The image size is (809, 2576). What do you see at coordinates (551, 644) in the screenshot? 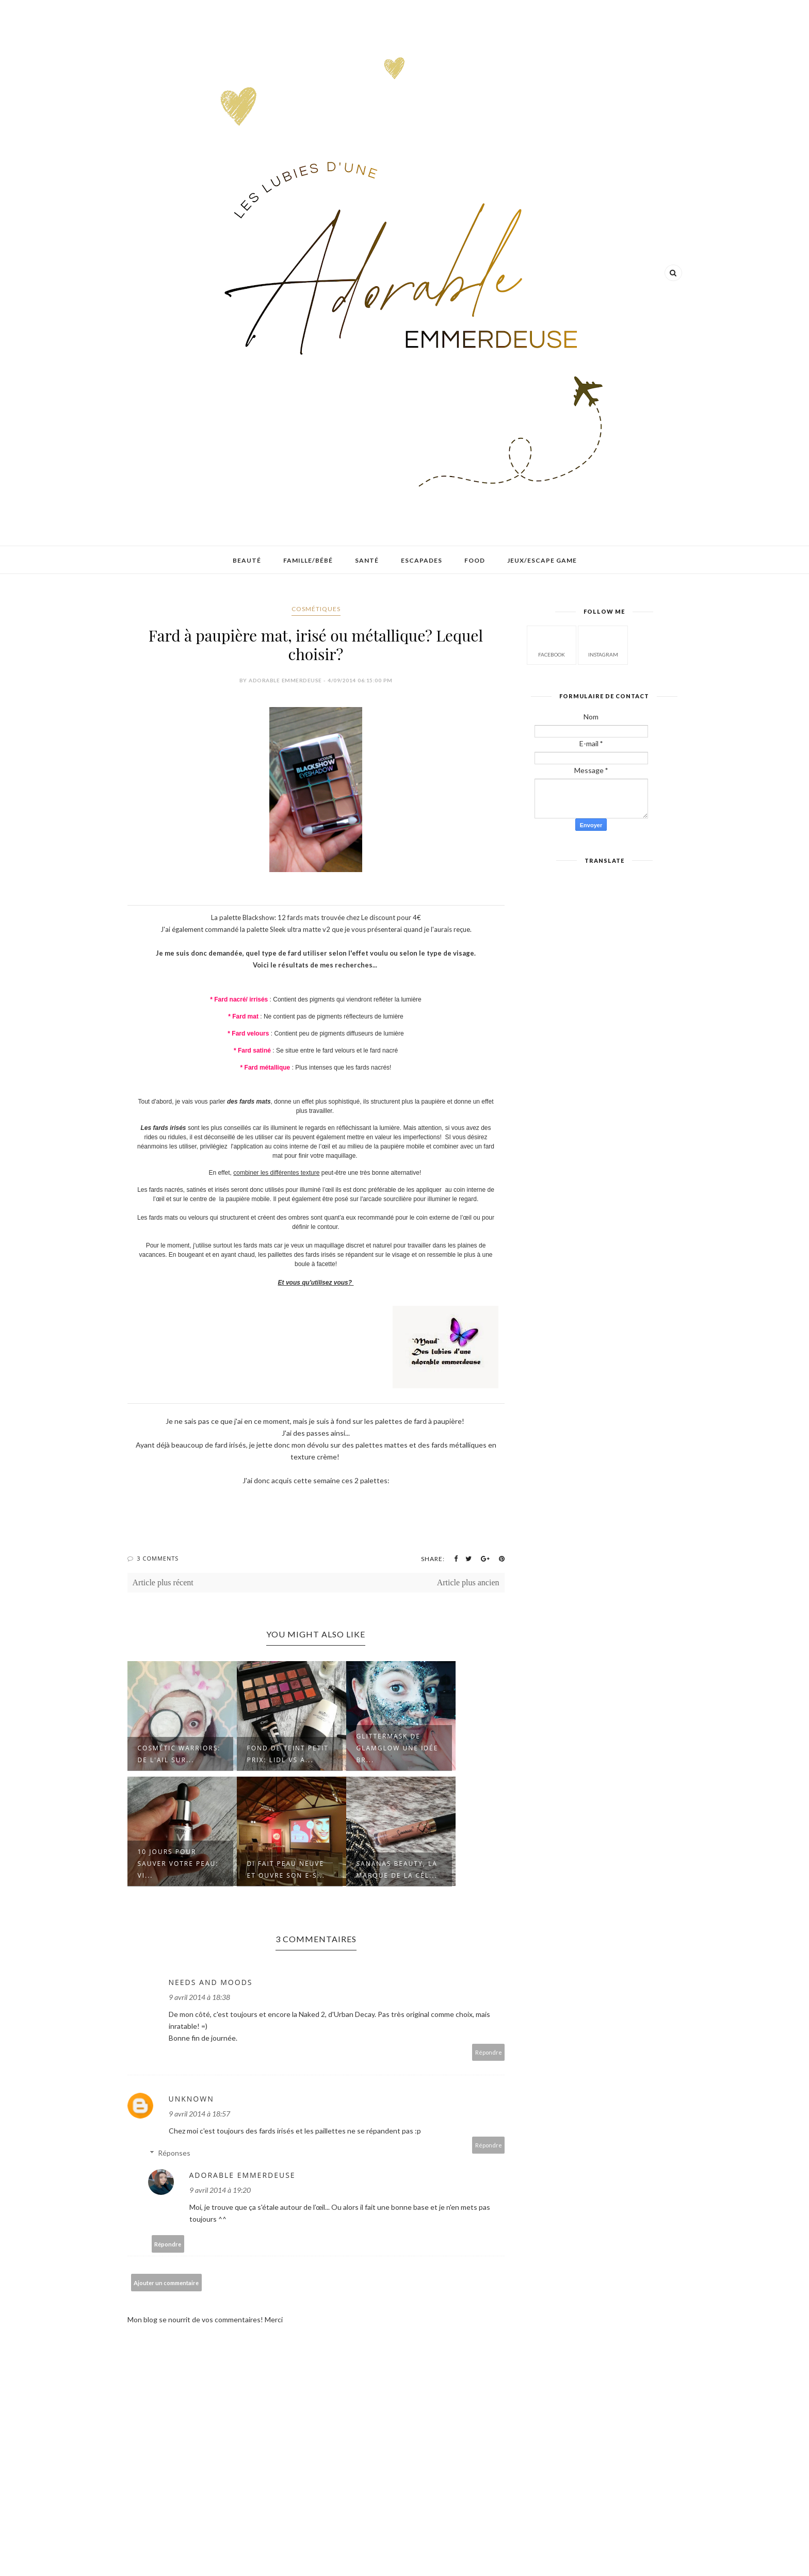
I see `facebook` at bounding box center [551, 644].